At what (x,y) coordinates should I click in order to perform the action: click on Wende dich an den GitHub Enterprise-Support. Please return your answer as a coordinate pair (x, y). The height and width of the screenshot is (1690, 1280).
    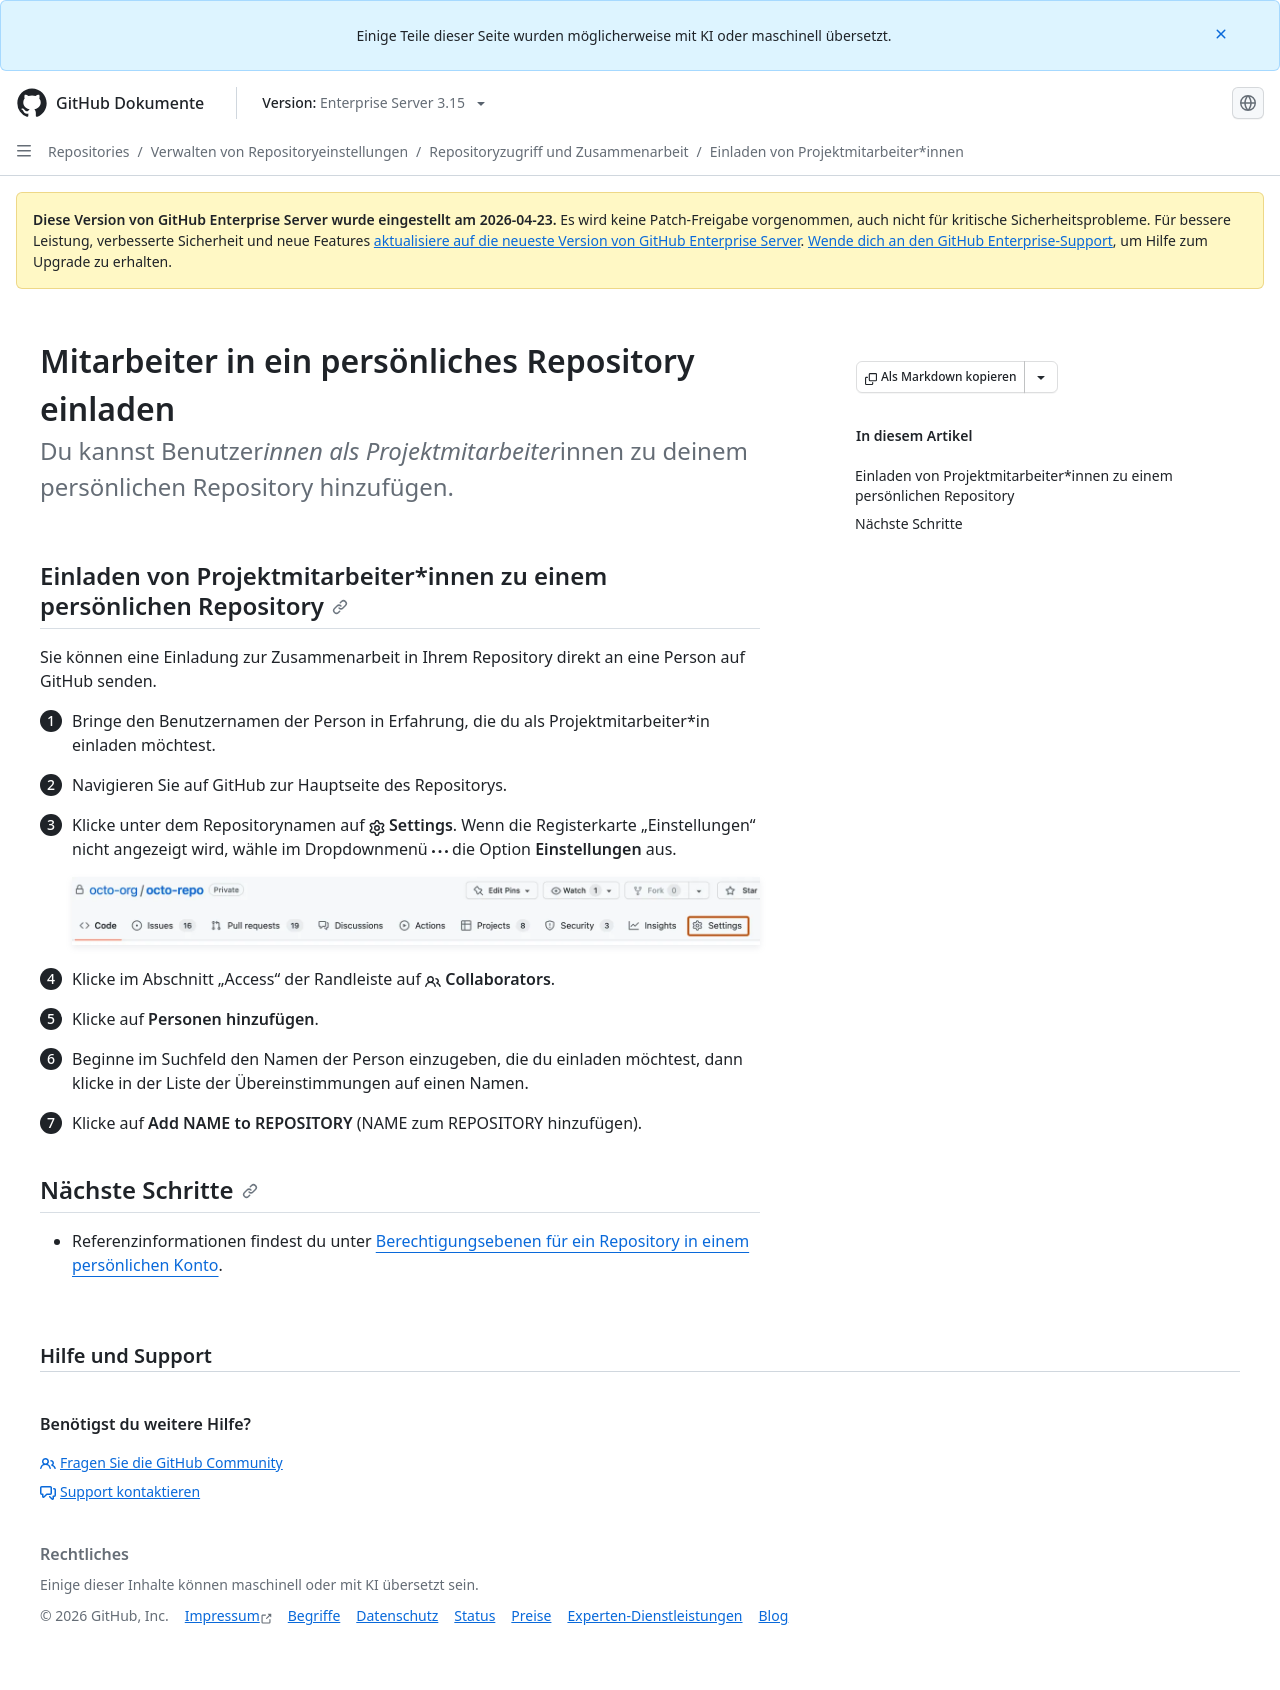
    Looking at the image, I should click on (960, 240).